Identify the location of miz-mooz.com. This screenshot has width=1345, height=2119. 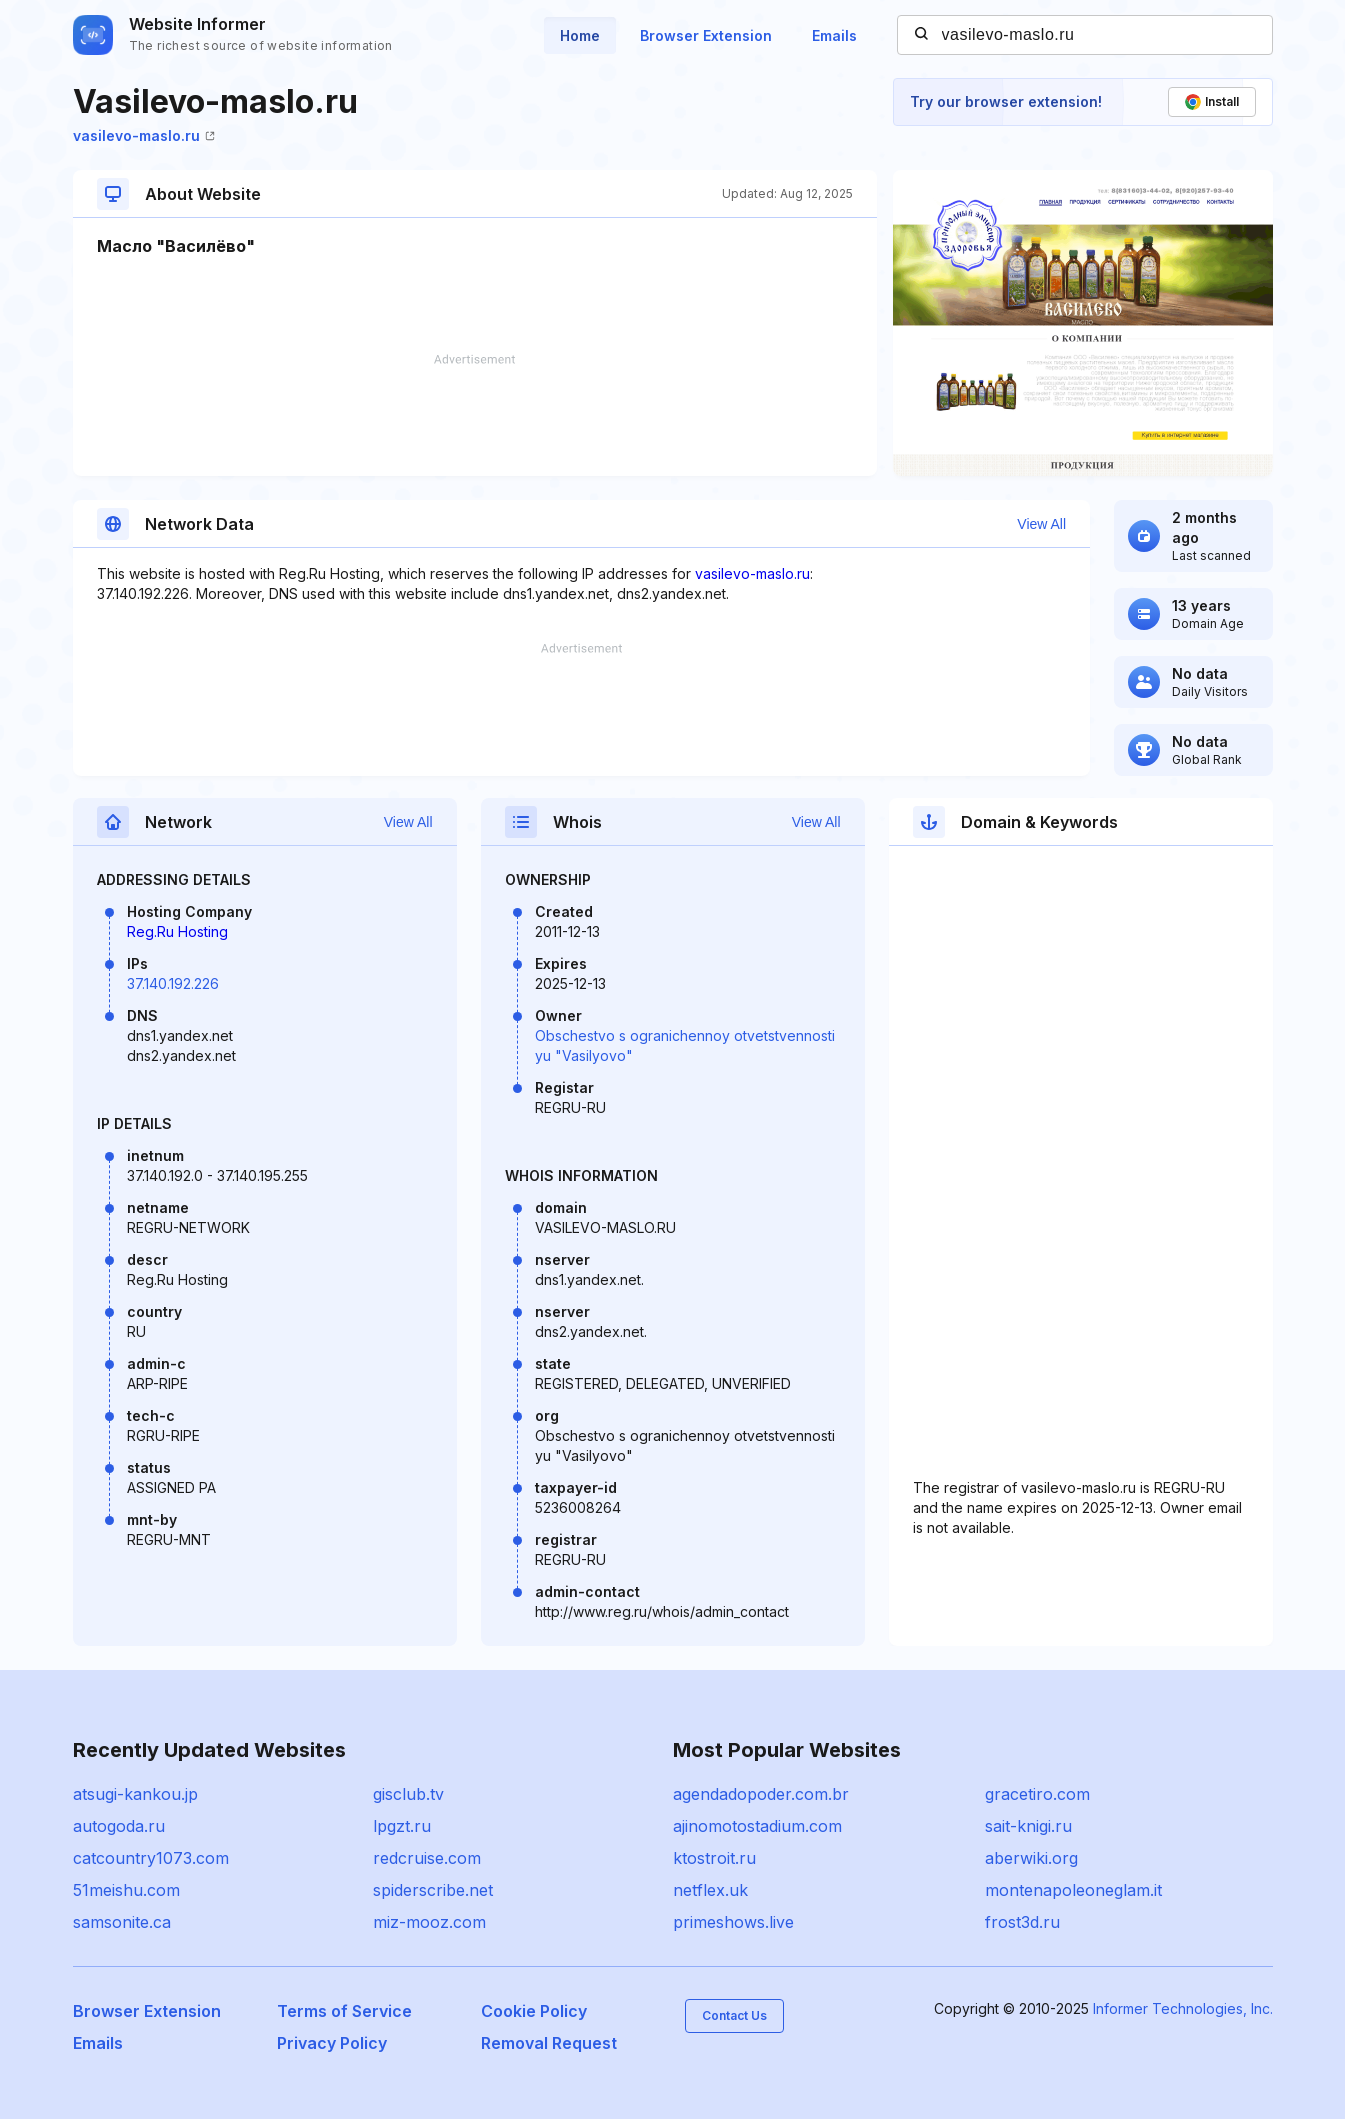
(429, 1922).